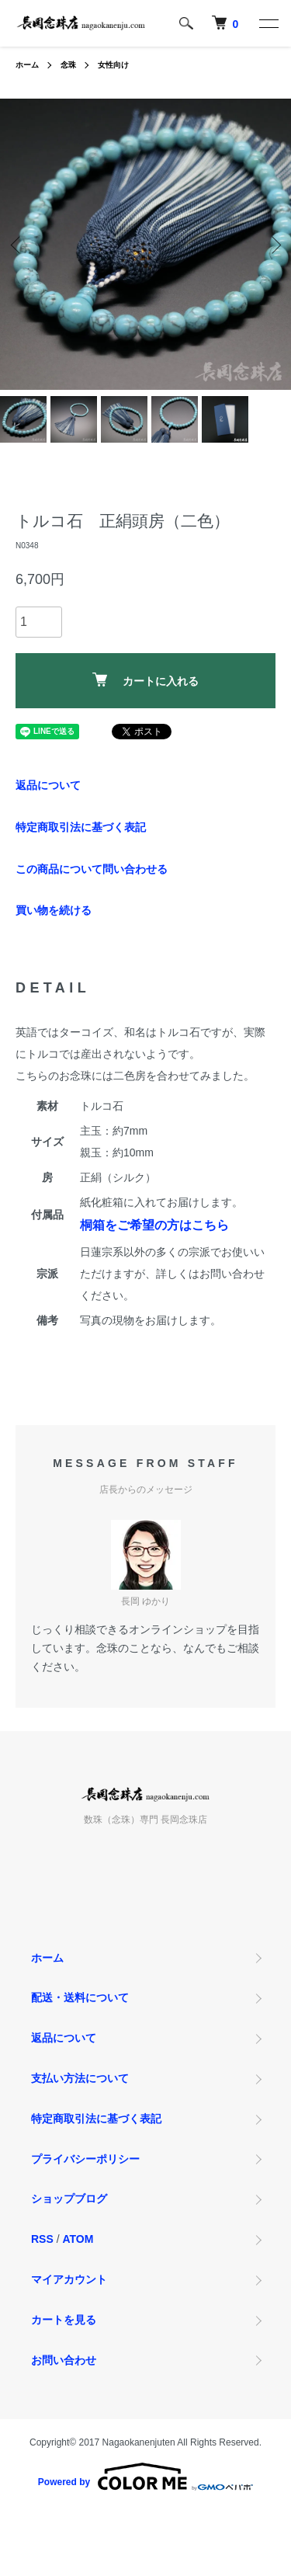 The height and width of the screenshot is (2576, 291). Describe the element at coordinates (80, 1997) in the screenshot. I see `配送・送料について` at that location.